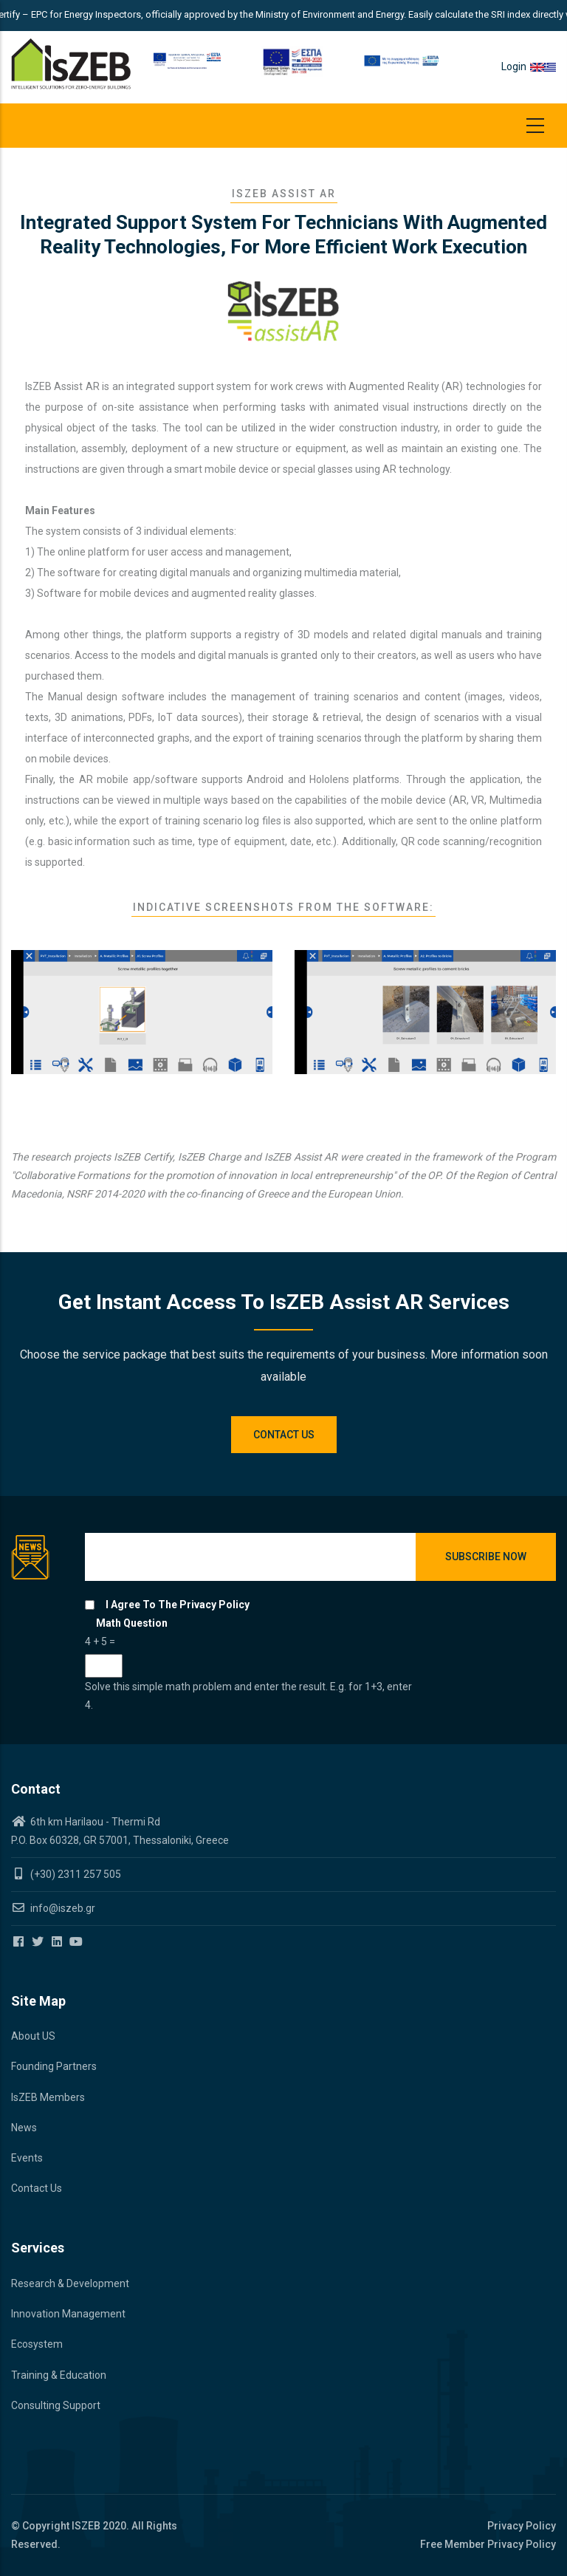 Image resolution: width=567 pixels, height=2576 pixels. Describe the element at coordinates (70, 2283) in the screenshot. I see `Research & Development` at that location.